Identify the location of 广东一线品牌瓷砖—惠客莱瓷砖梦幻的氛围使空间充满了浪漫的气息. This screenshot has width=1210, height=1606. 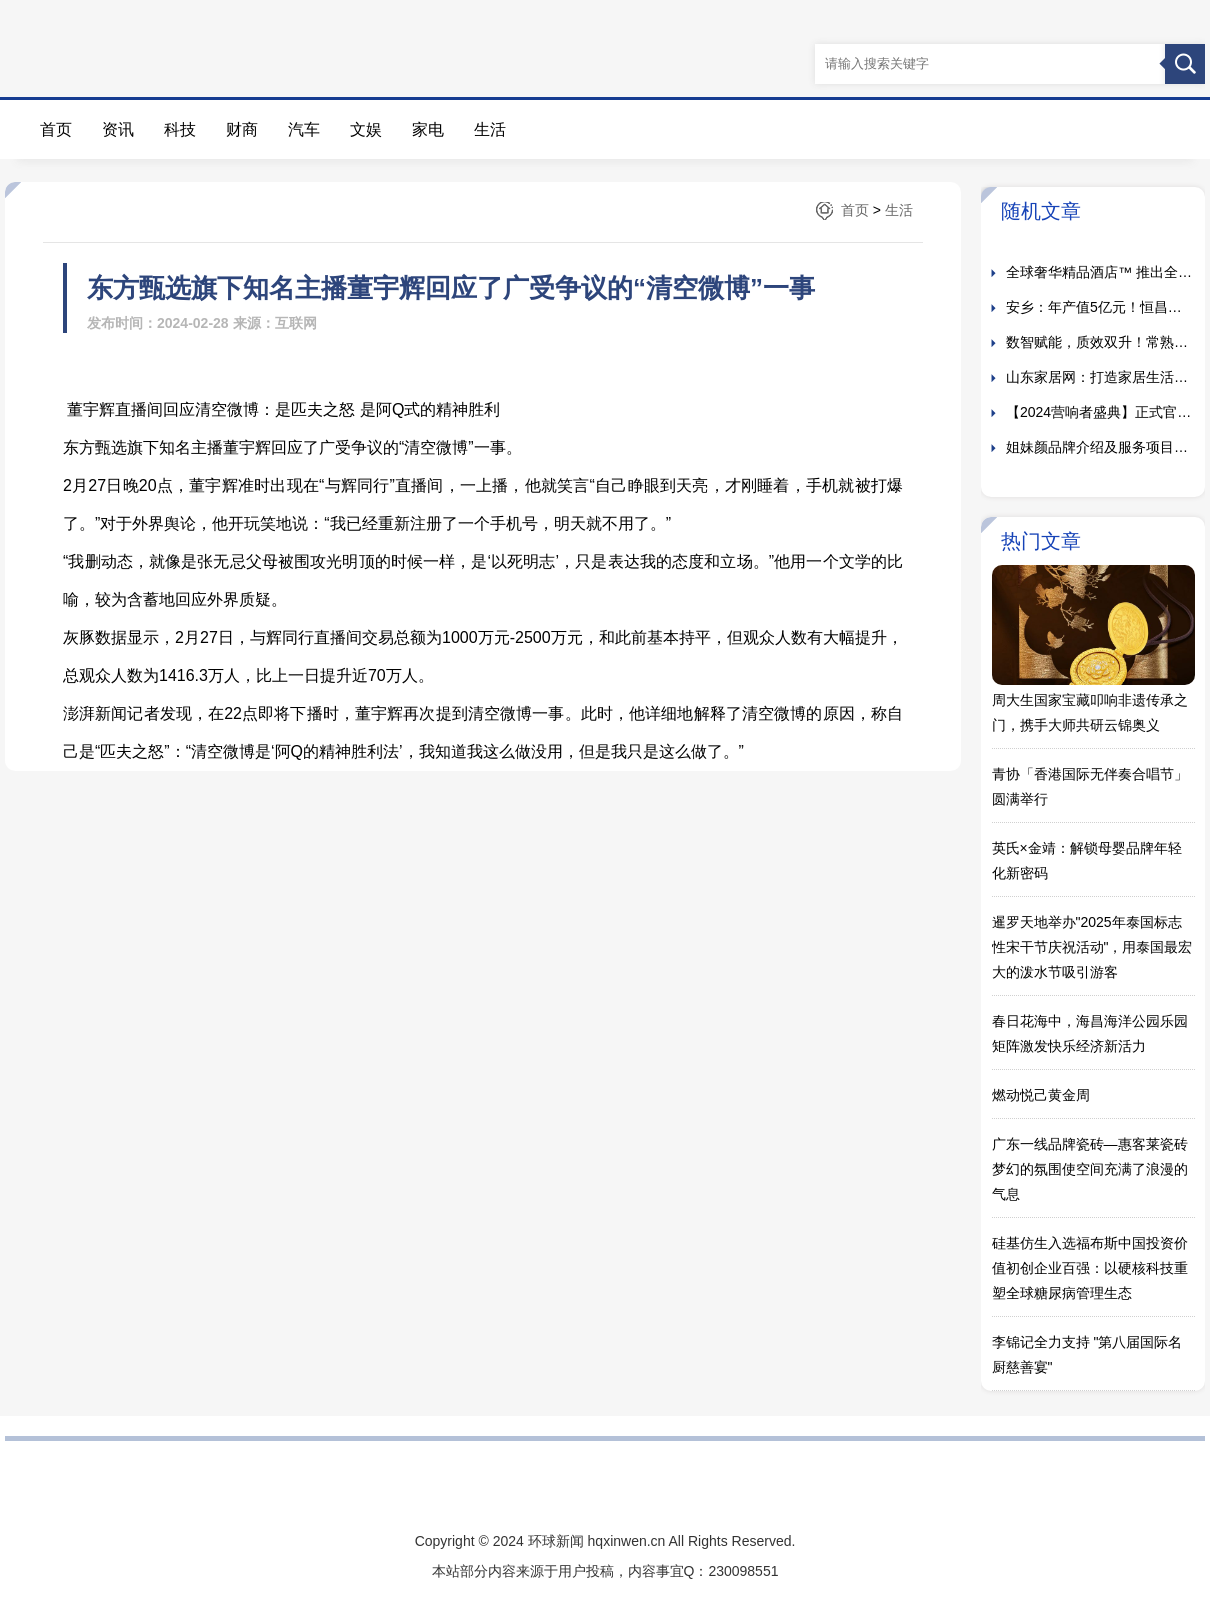
(1090, 1169).